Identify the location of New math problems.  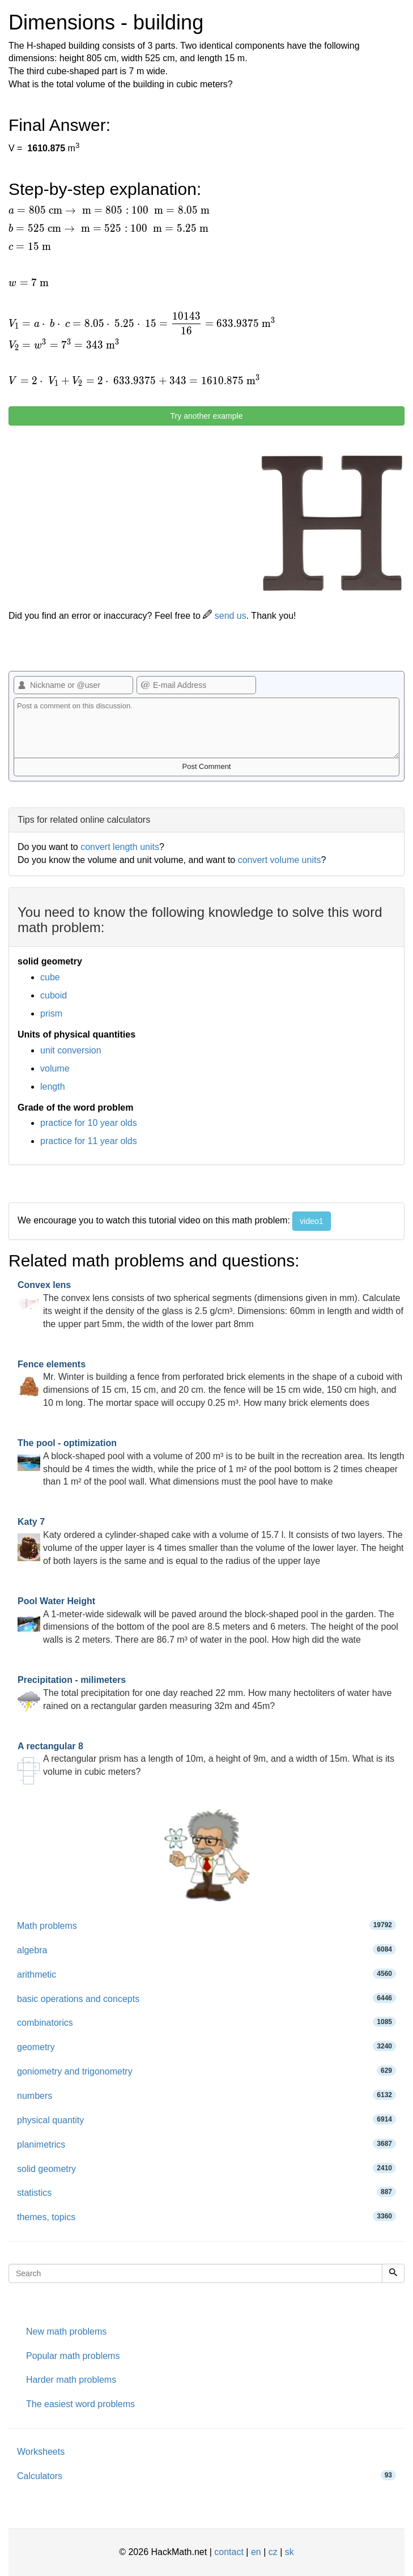
(66, 2331).